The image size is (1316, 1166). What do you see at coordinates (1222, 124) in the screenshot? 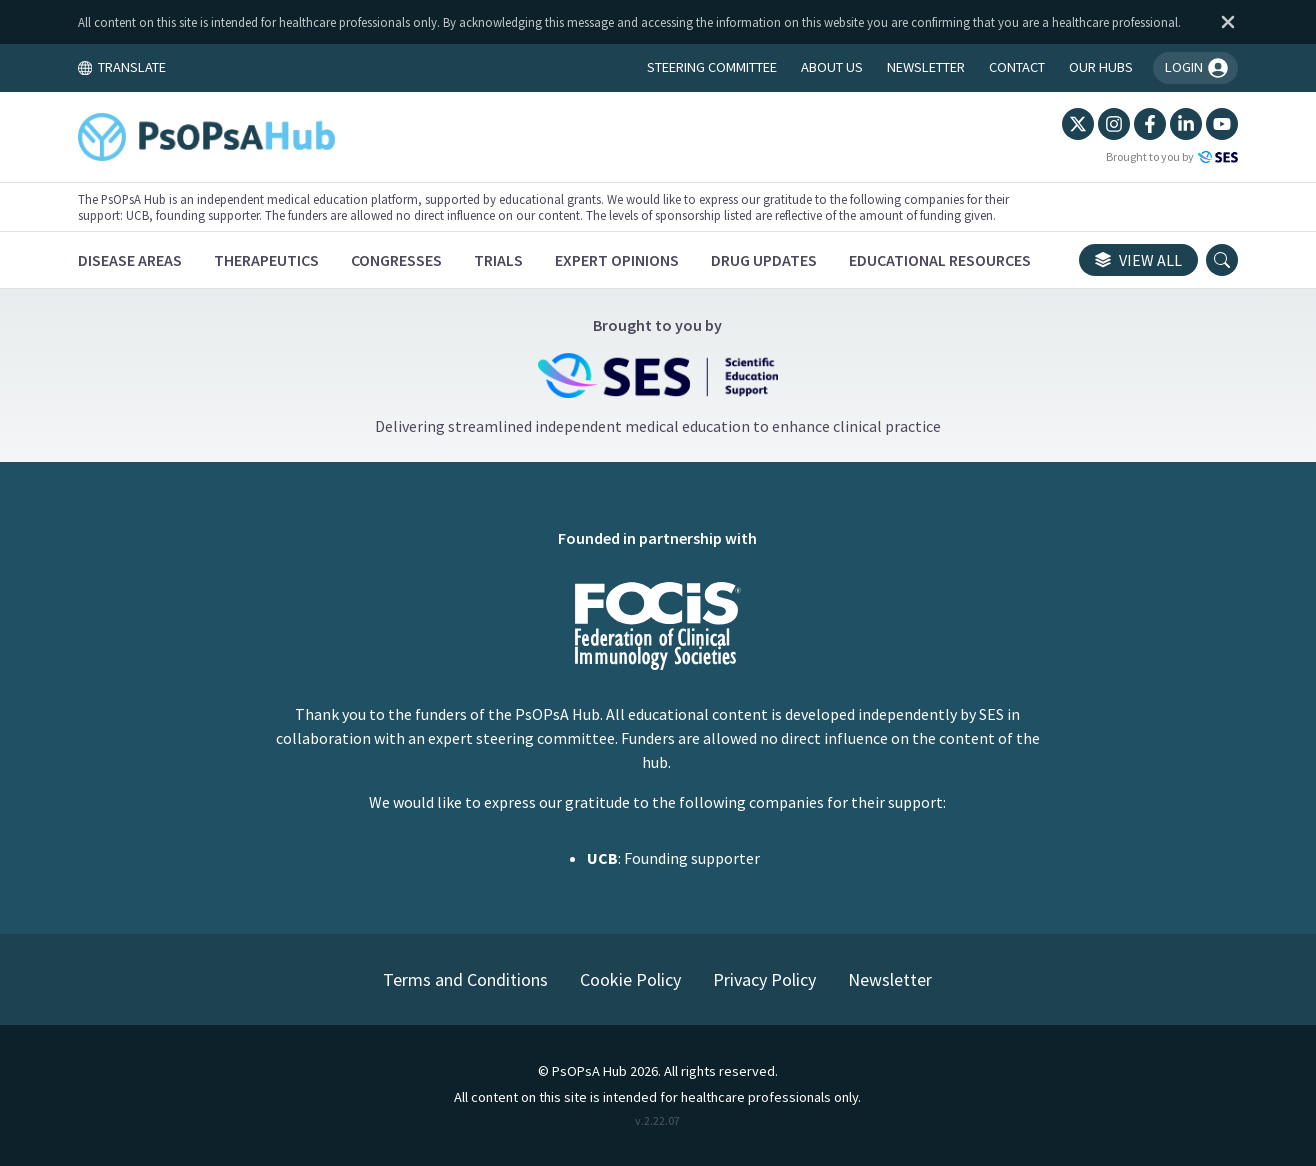
I see `[YouTube]` at bounding box center [1222, 124].